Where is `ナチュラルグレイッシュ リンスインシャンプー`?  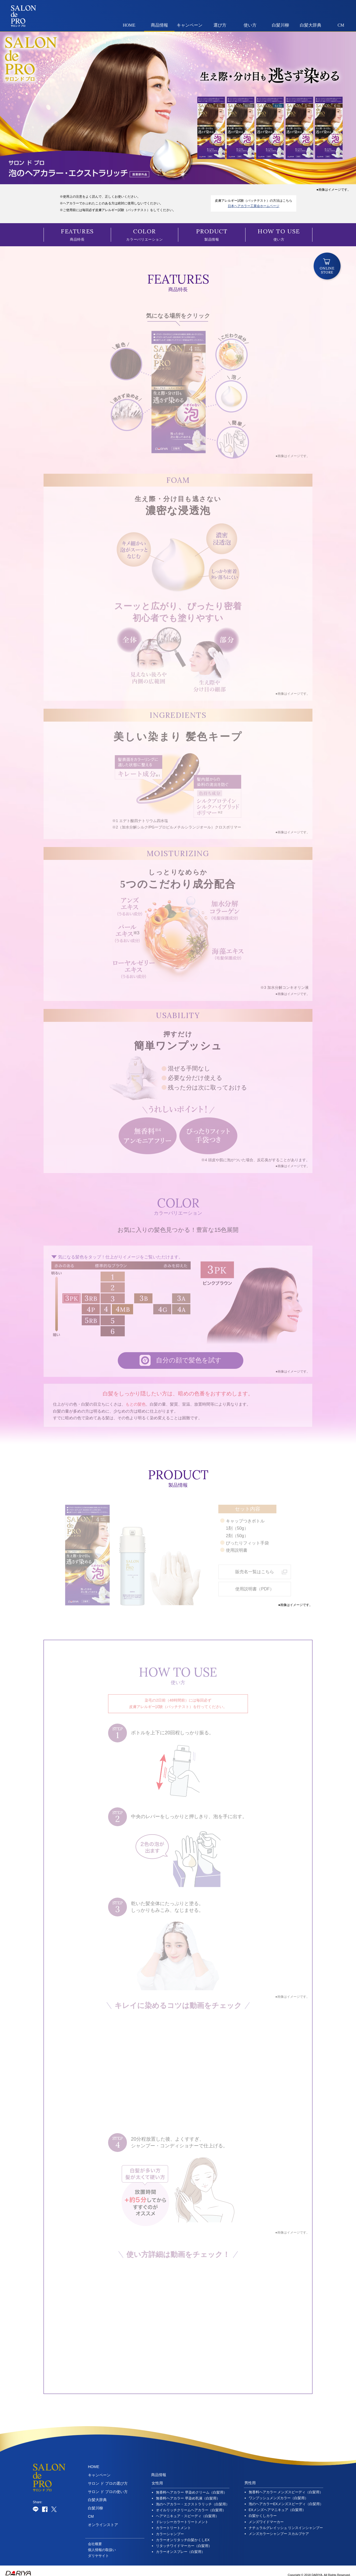
ナチュラルグレイッシュ リンスインシャンプー is located at coordinates (286, 2523).